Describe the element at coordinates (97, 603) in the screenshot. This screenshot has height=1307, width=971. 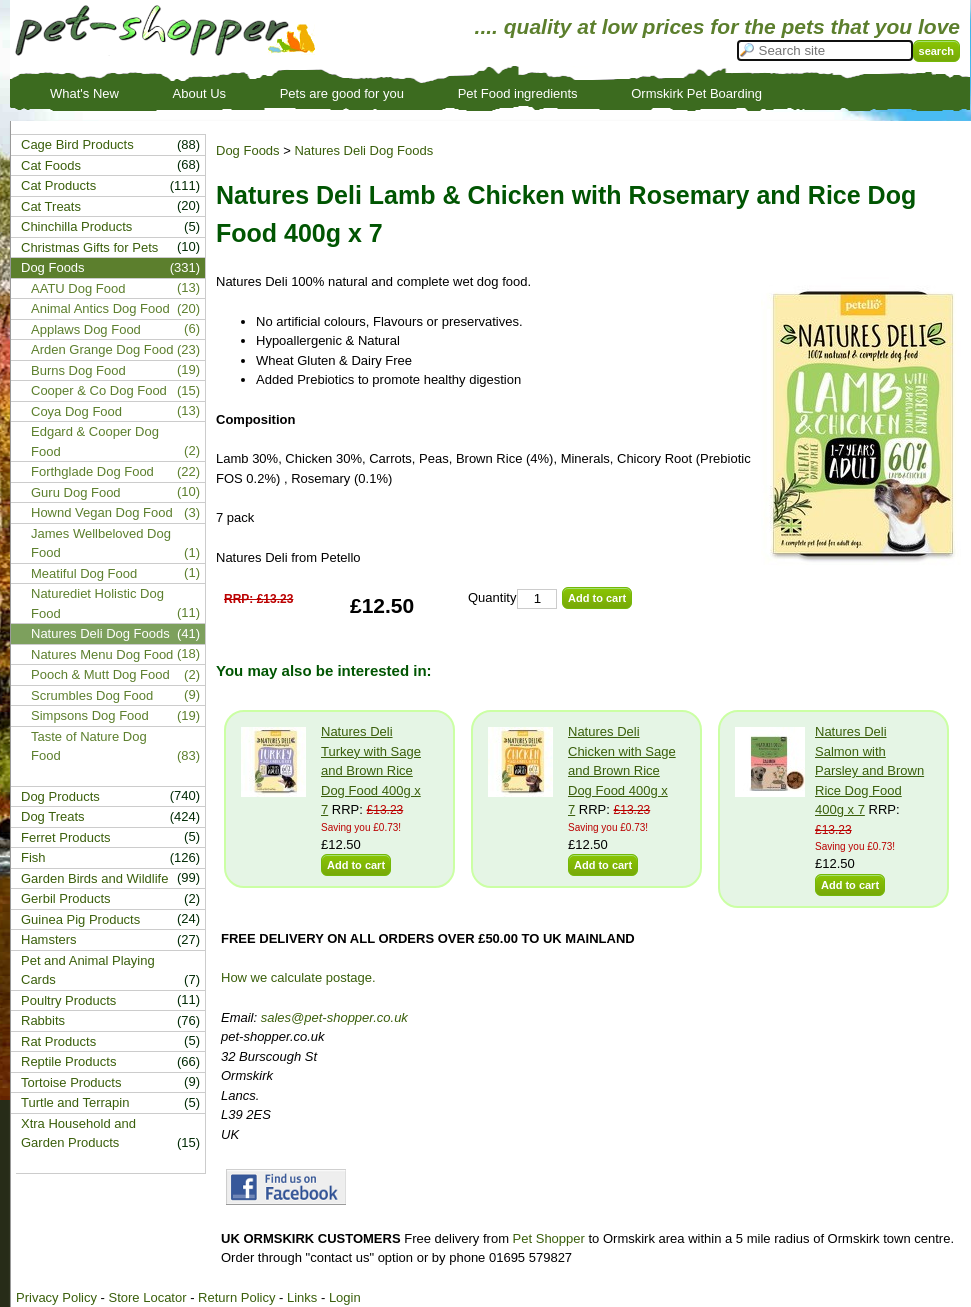
I see `Naturediet Holistic Dog Food` at that location.